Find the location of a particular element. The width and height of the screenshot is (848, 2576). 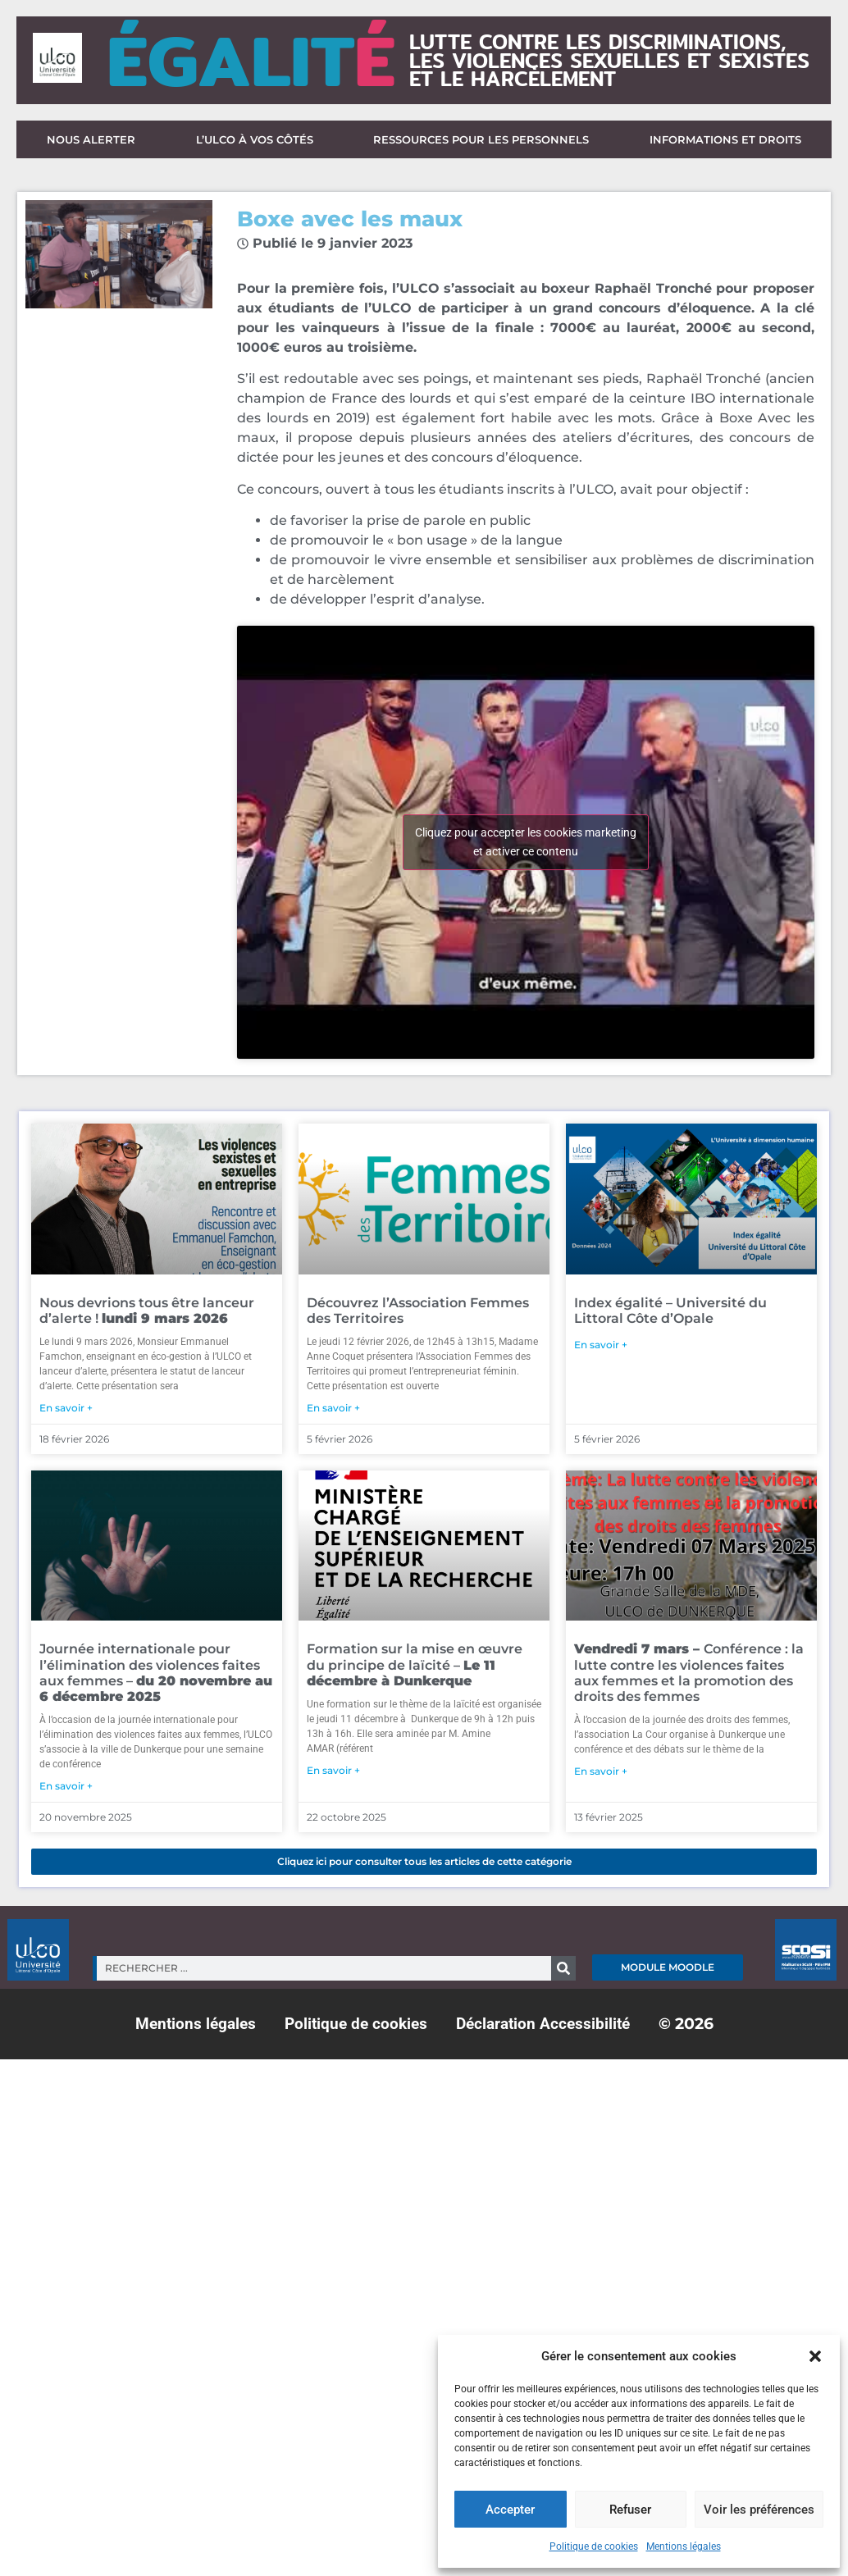

Refuser is located at coordinates (630, 2509).